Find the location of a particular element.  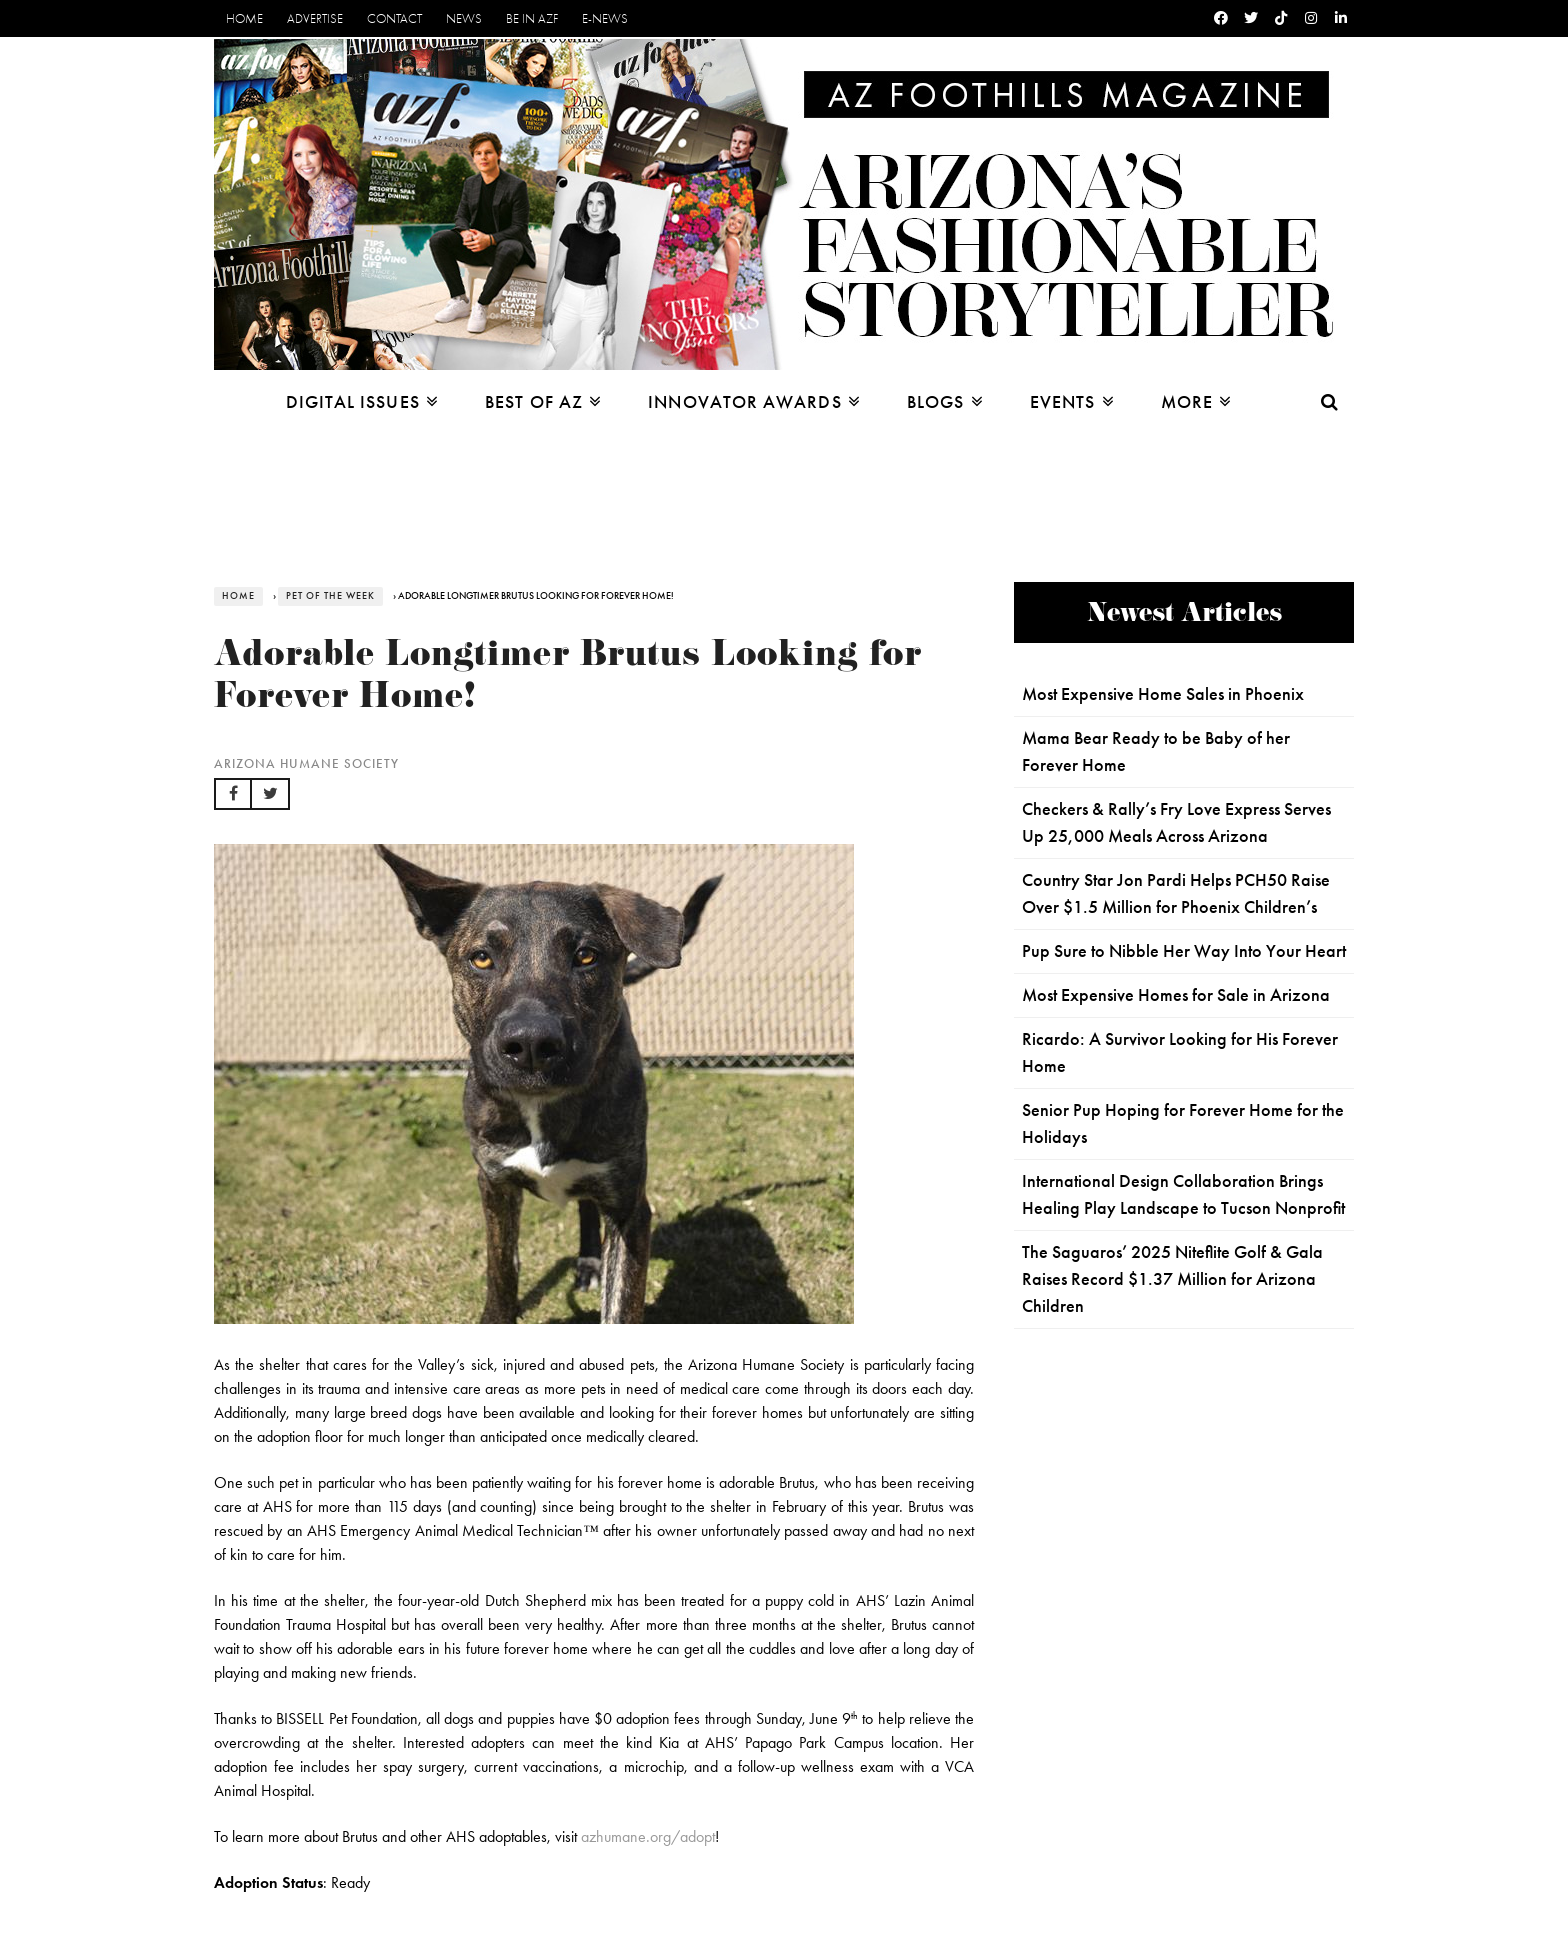

Most Expensive Homes for Sale in Arizona is located at coordinates (1176, 995).